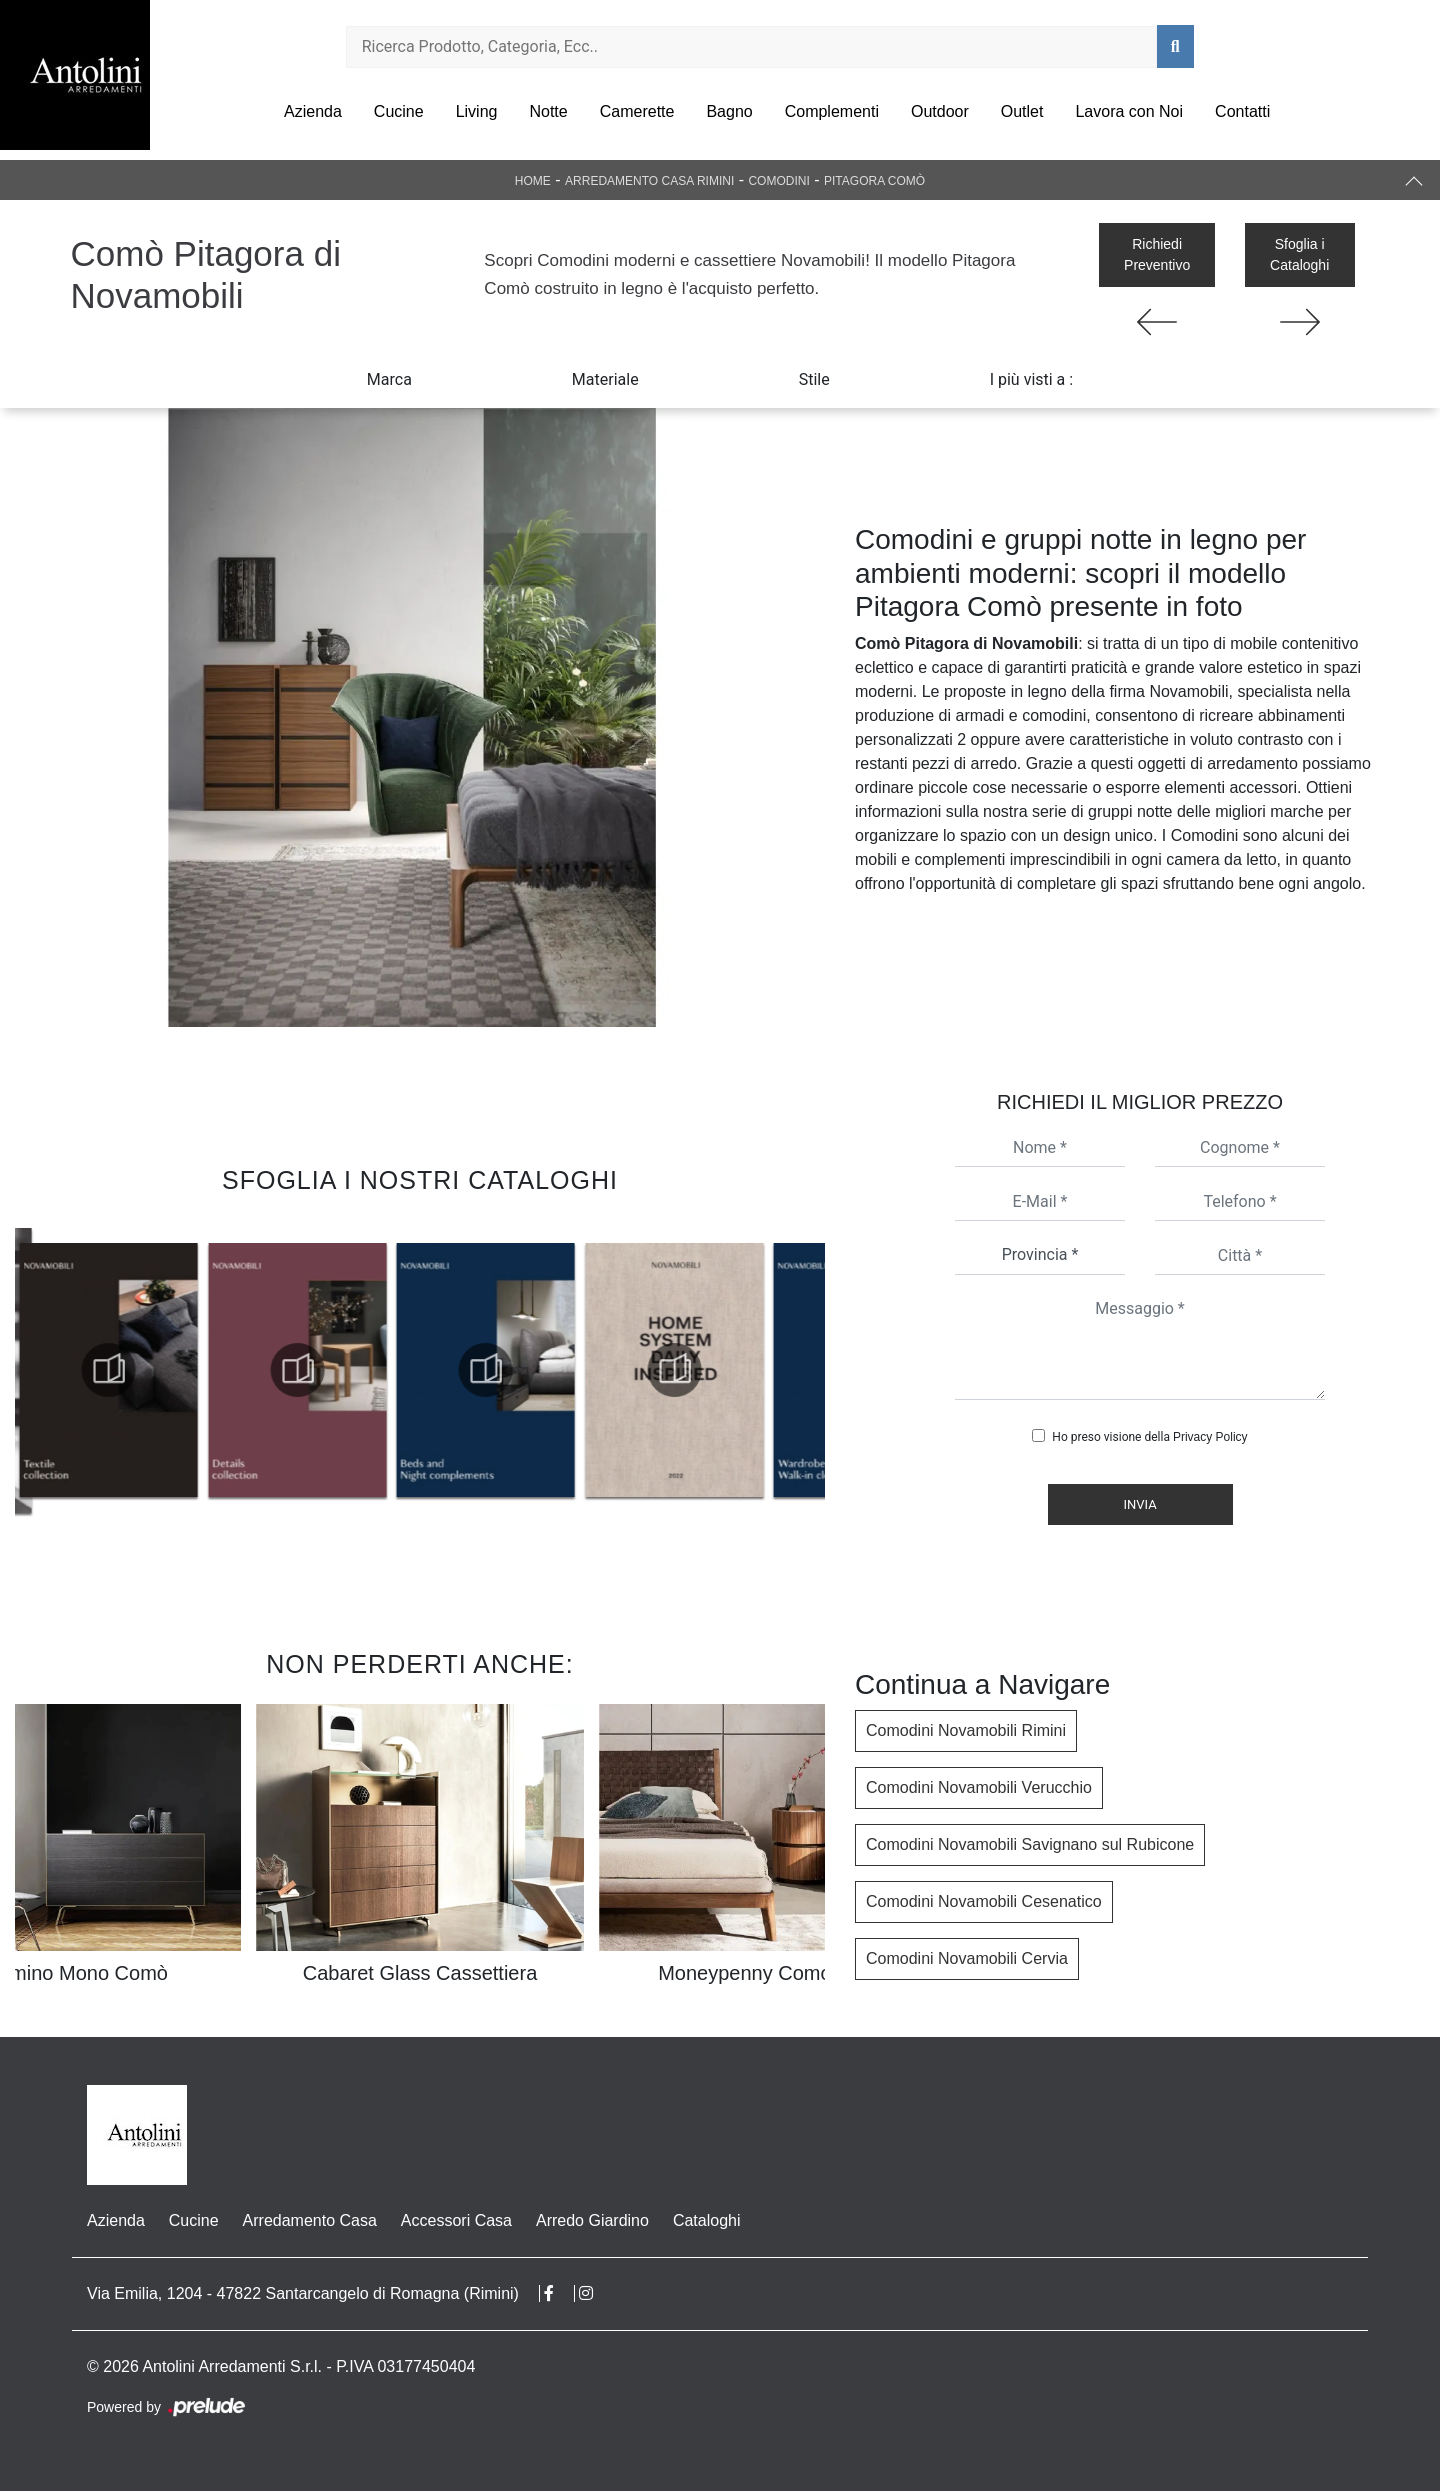 The image size is (1440, 2491). Describe the element at coordinates (1022, 111) in the screenshot. I see `Outlet` at that location.